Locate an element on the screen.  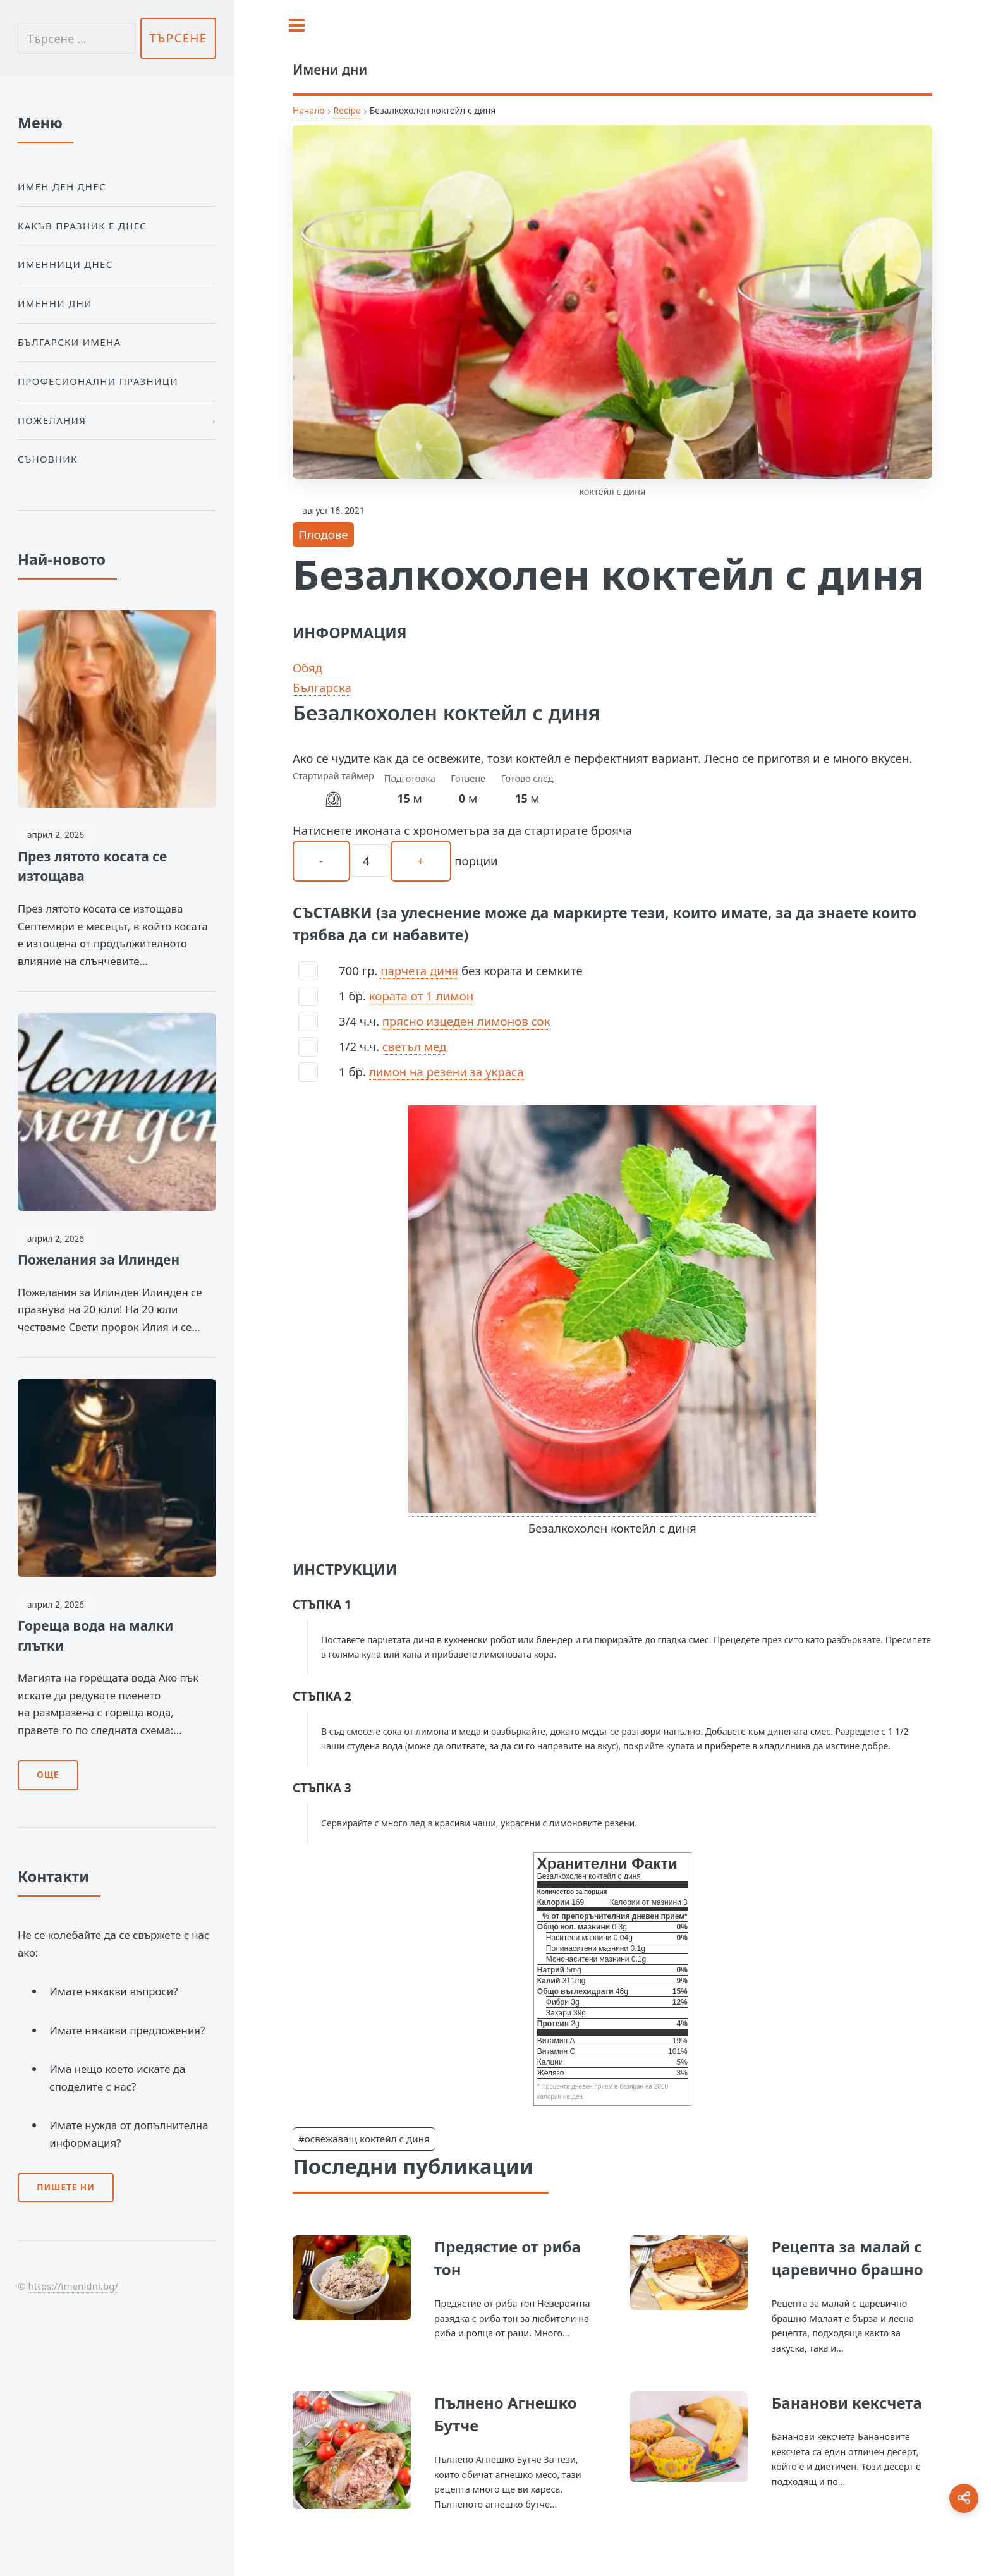
кората от 1 лимон is located at coordinates (421, 996).